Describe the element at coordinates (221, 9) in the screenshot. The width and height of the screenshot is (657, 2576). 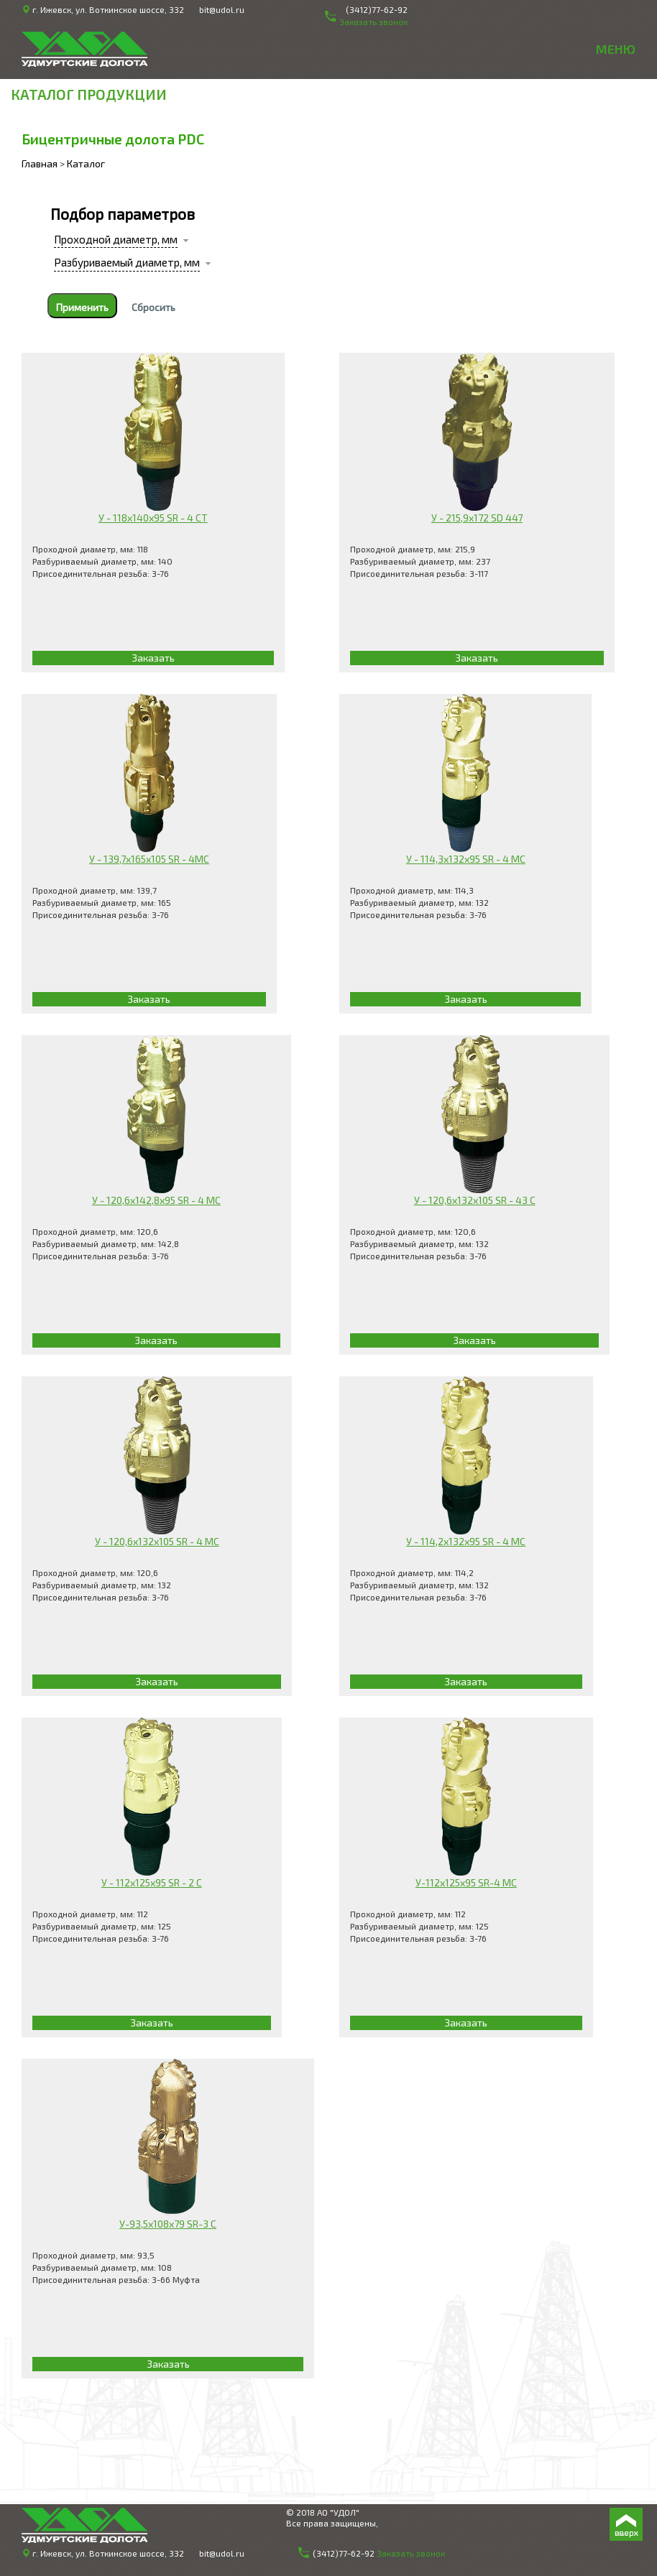
I see `bit@udol.ru` at that location.